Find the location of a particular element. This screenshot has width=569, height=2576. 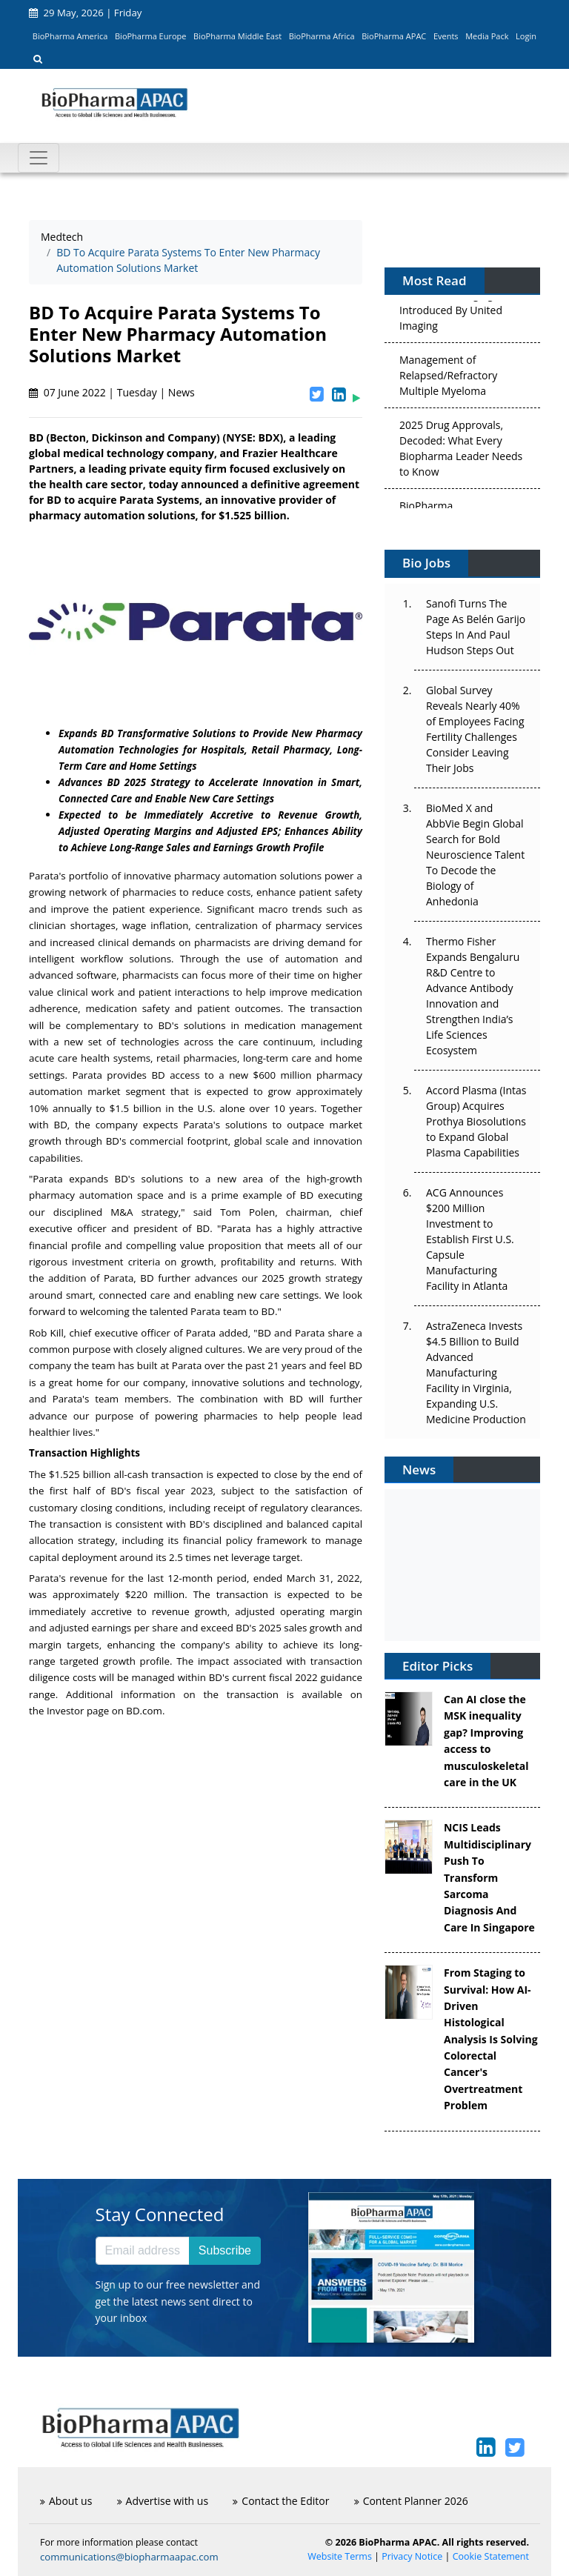

BioPharma Middle East is located at coordinates (237, 35).